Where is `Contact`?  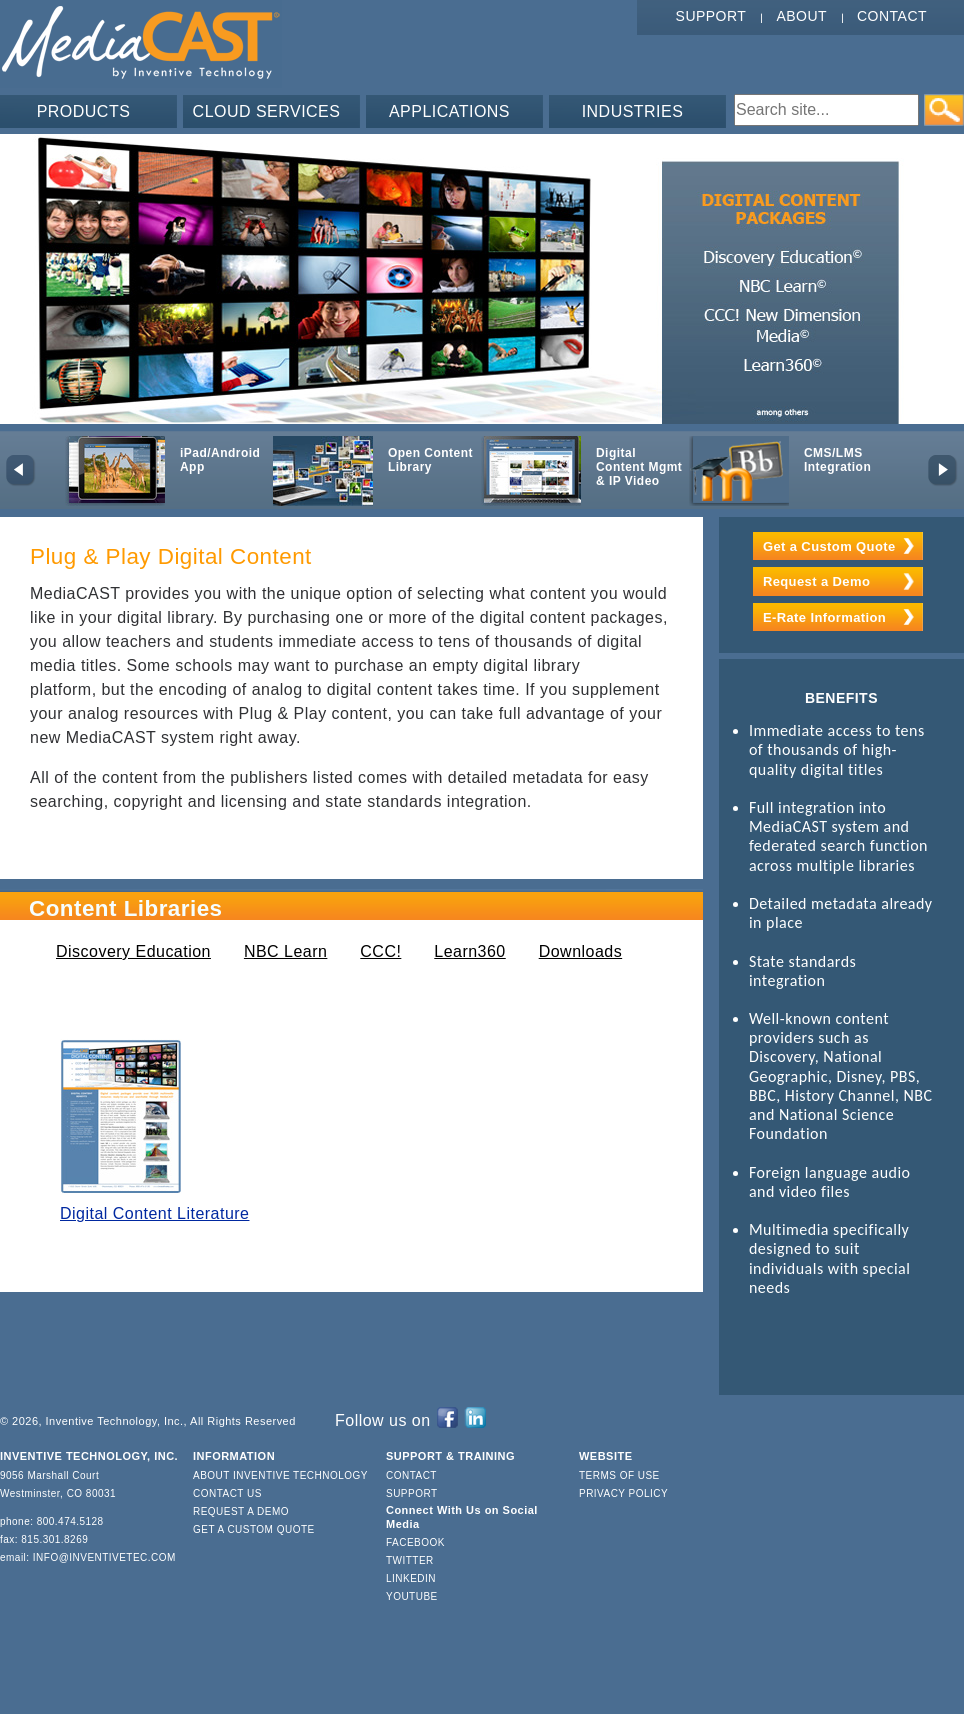 Contact is located at coordinates (892, 16).